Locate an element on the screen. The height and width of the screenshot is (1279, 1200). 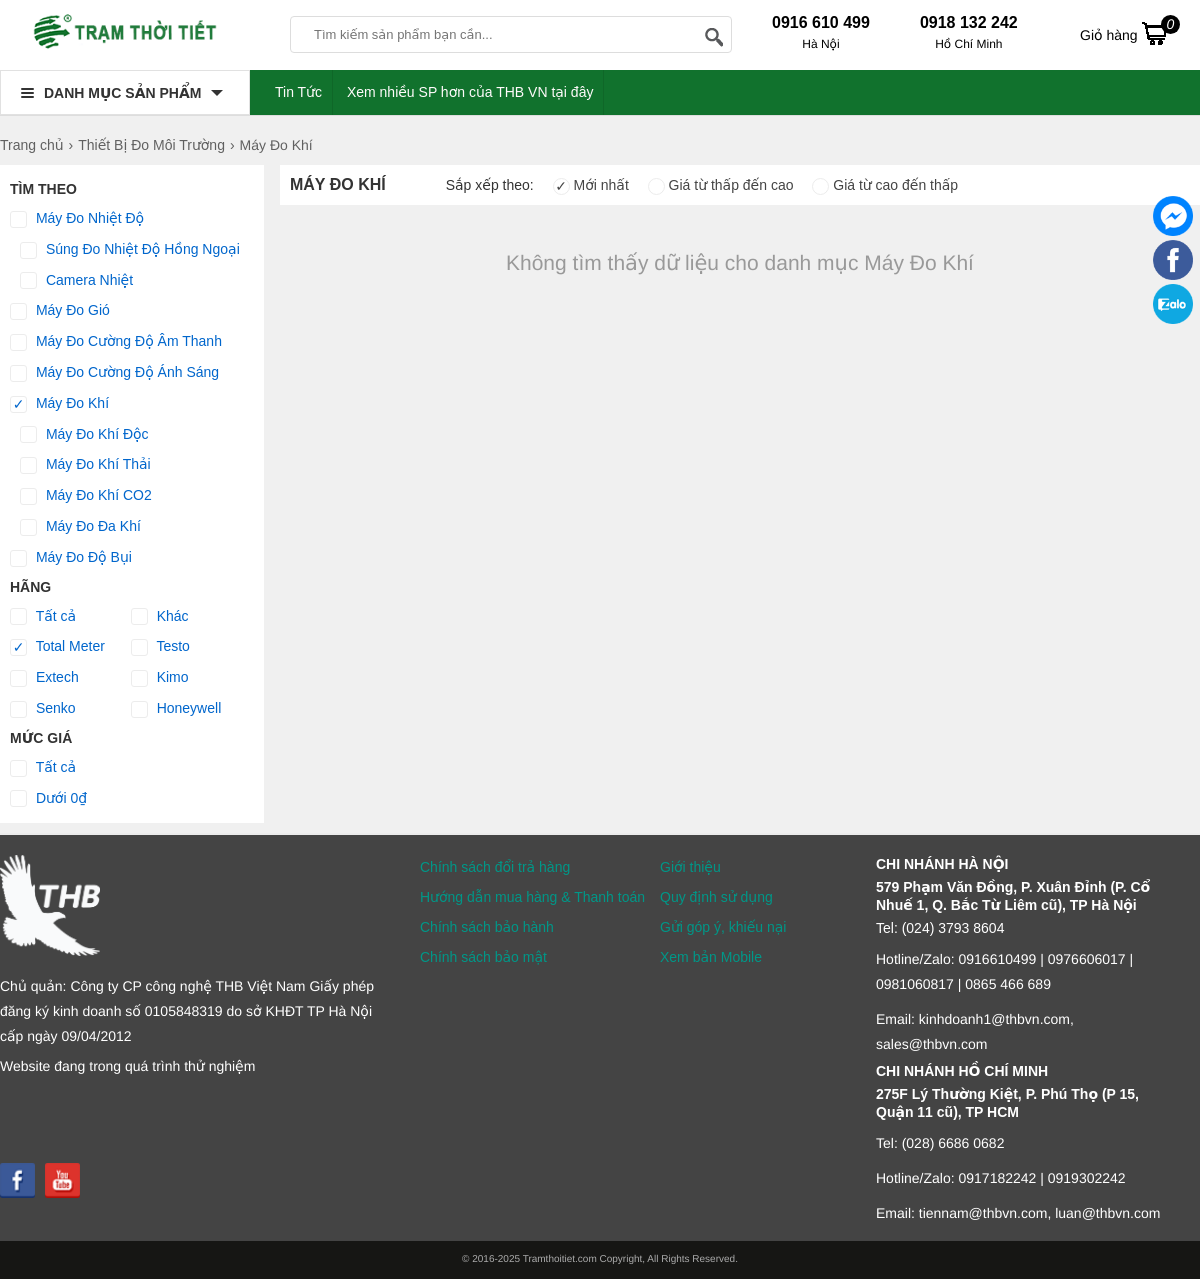
Xem bản Mobile is located at coordinates (711, 957).